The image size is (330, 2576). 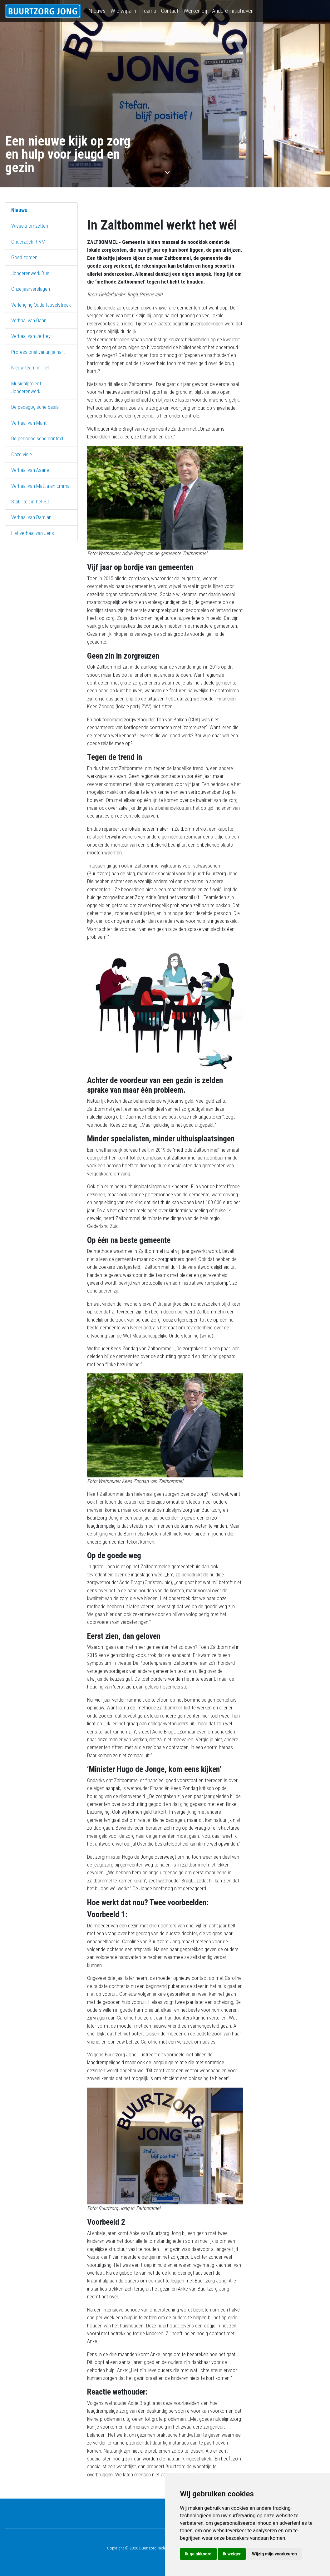 What do you see at coordinates (30, 273) in the screenshot?
I see `Jongerenwerk Bus` at bounding box center [30, 273].